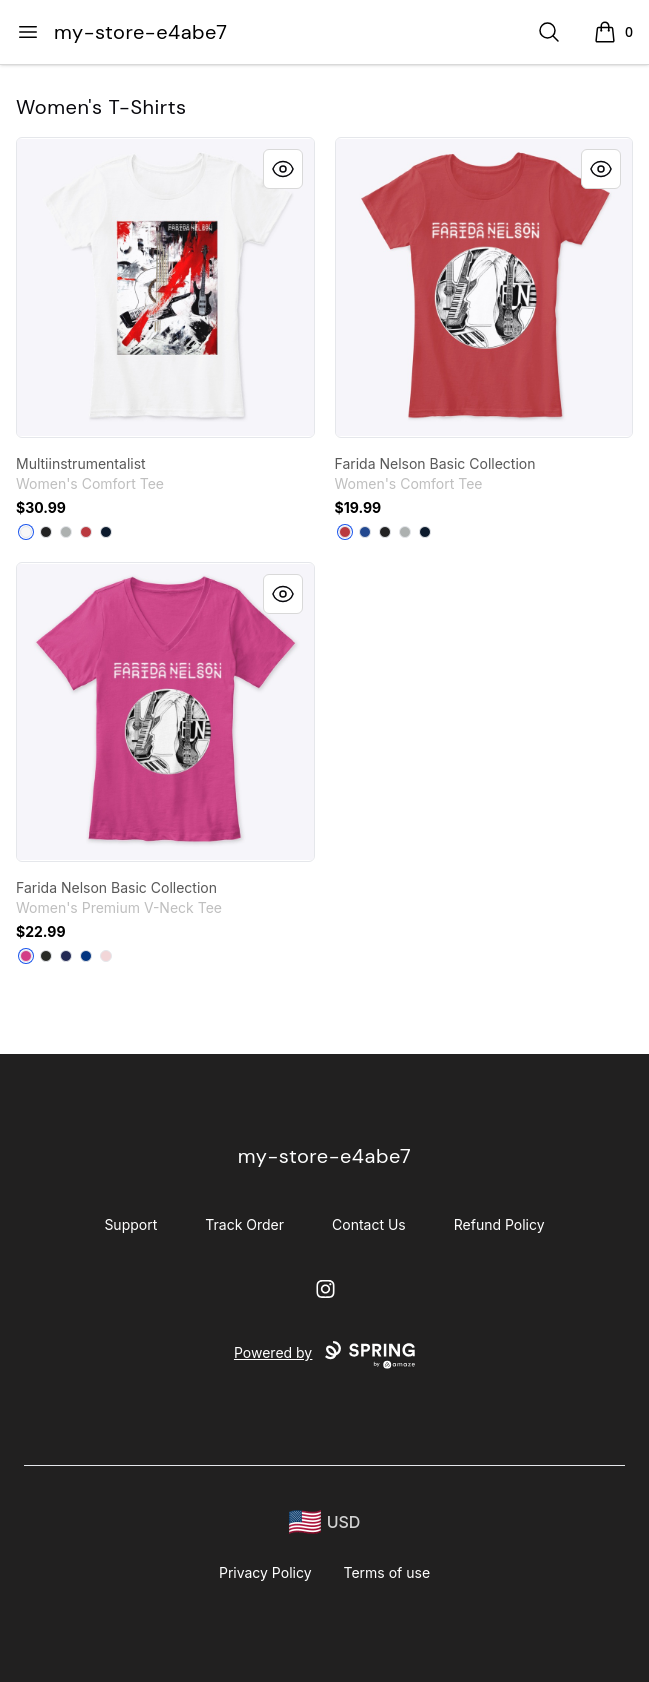  Describe the element at coordinates (244, 1224) in the screenshot. I see `Track Order` at that location.